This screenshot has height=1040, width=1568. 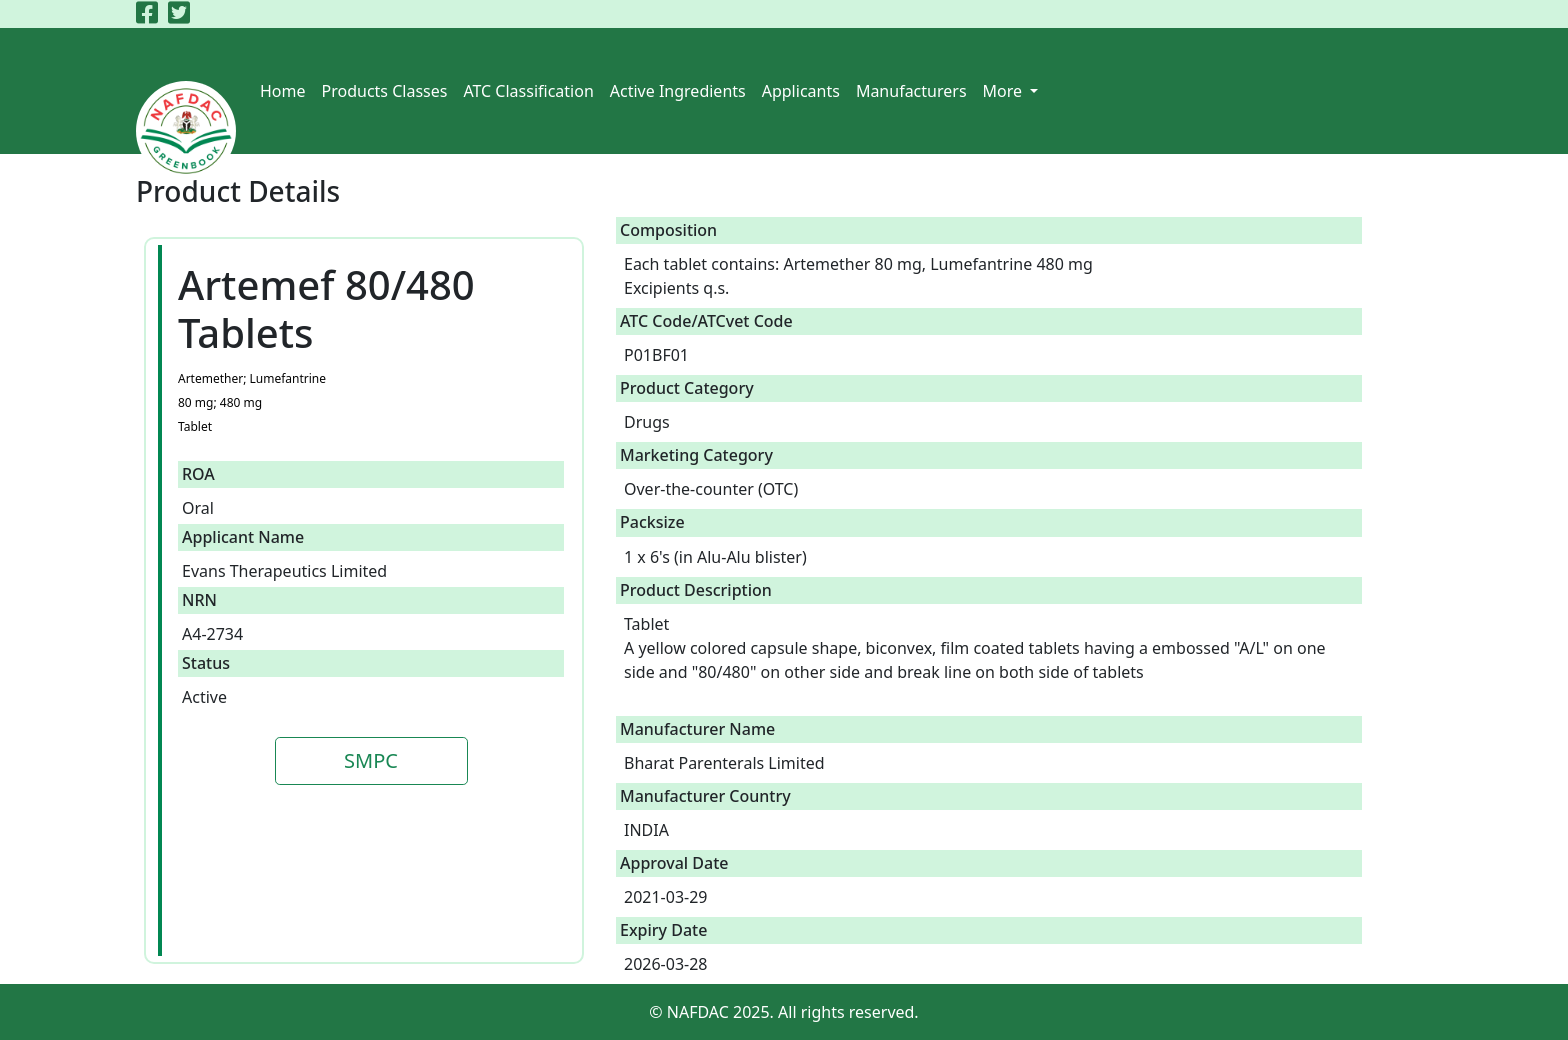 I want to click on Manufacturers, so click(x=911, y=91).